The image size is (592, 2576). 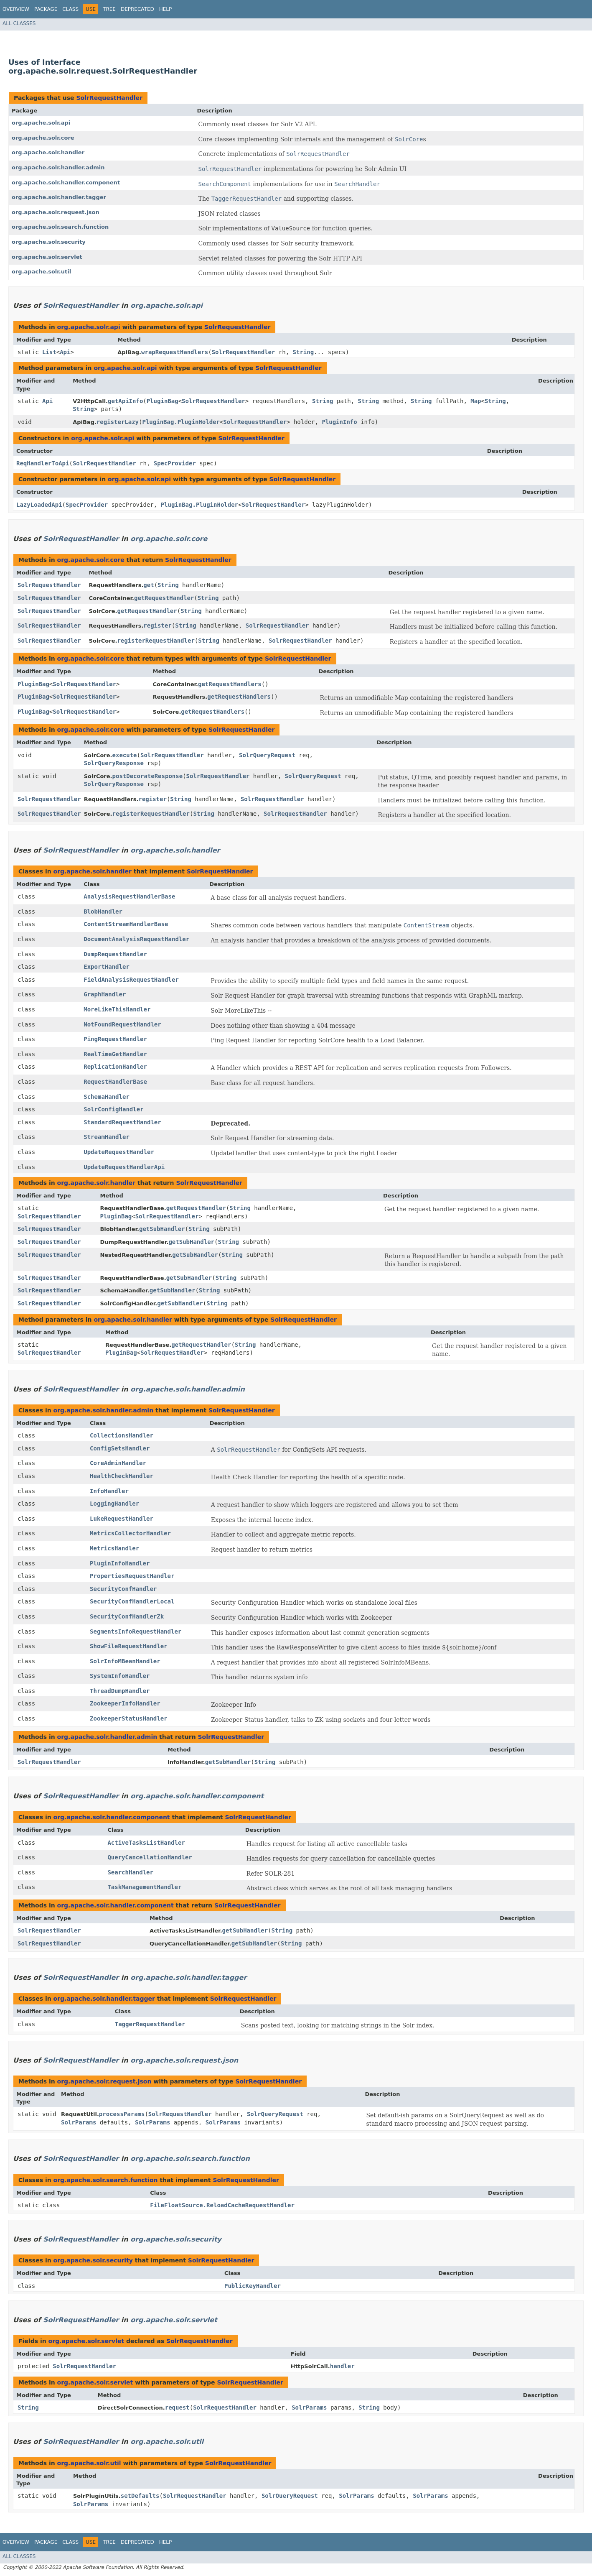 I want to click on getApiInfo, so click(x=125, y=401).